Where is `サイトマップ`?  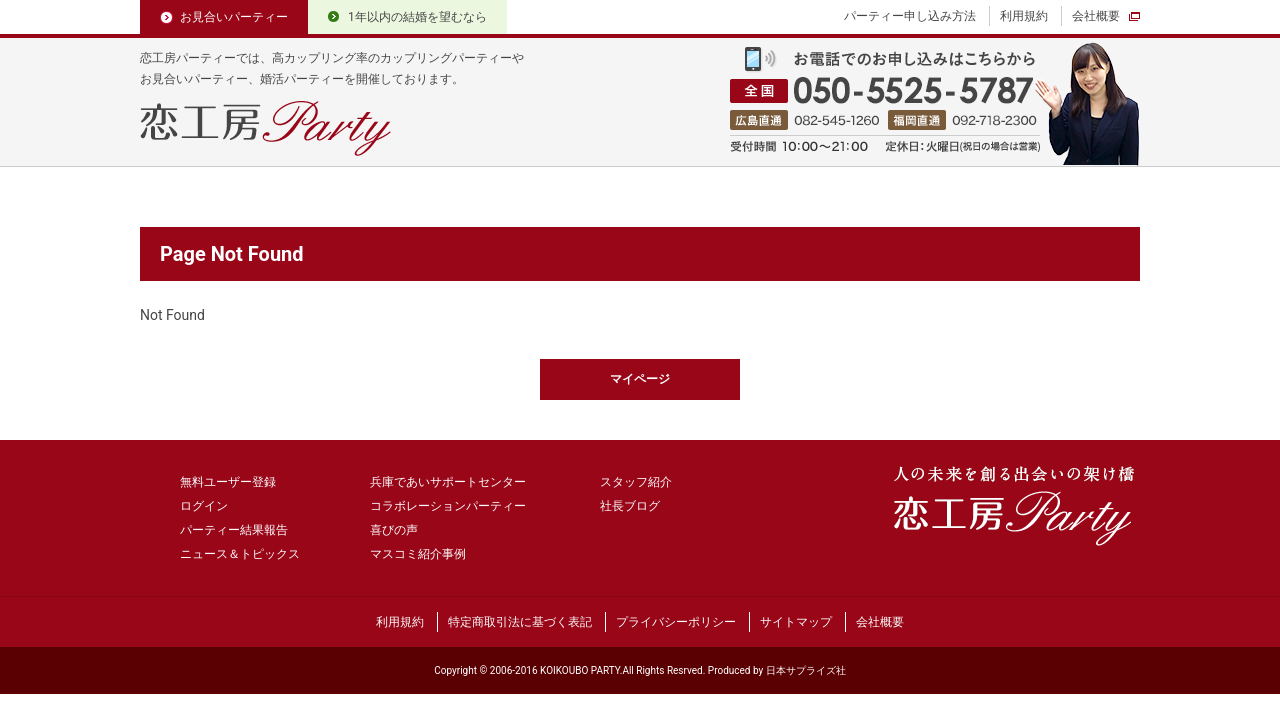
サイトマップ is located at coordinates (796, 622).